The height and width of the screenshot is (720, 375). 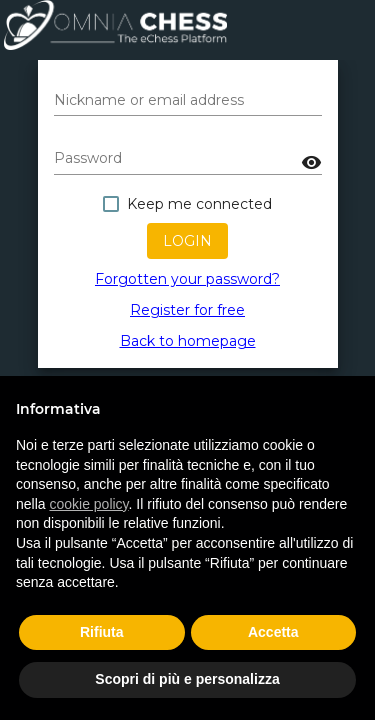 What do you see at coordinates (273, 632) in the screenshot?
I see `Accetta [button]` at bounding box center [273, 632].